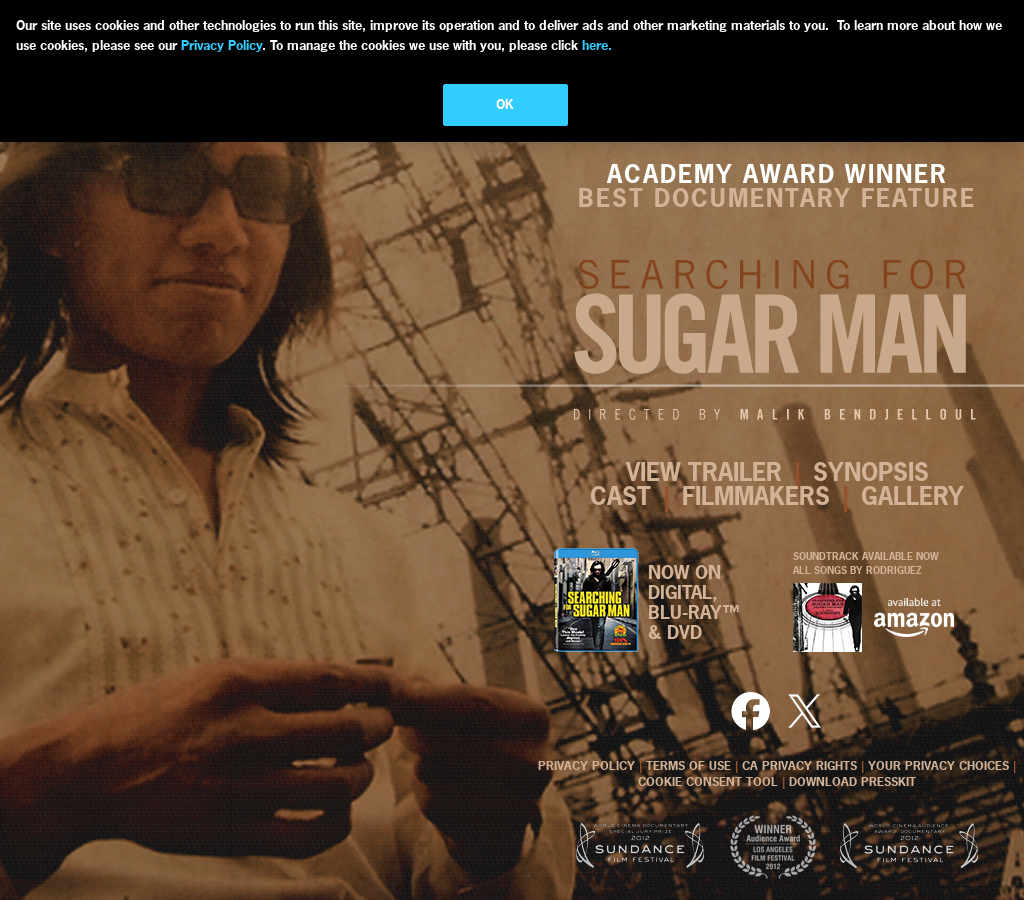 The width and height of the screenshot is (1024, 900). What do you see at coordinates (688, 766) in the screenshot?
I see `TERMS OF USE` at bounding box center [688, 766].